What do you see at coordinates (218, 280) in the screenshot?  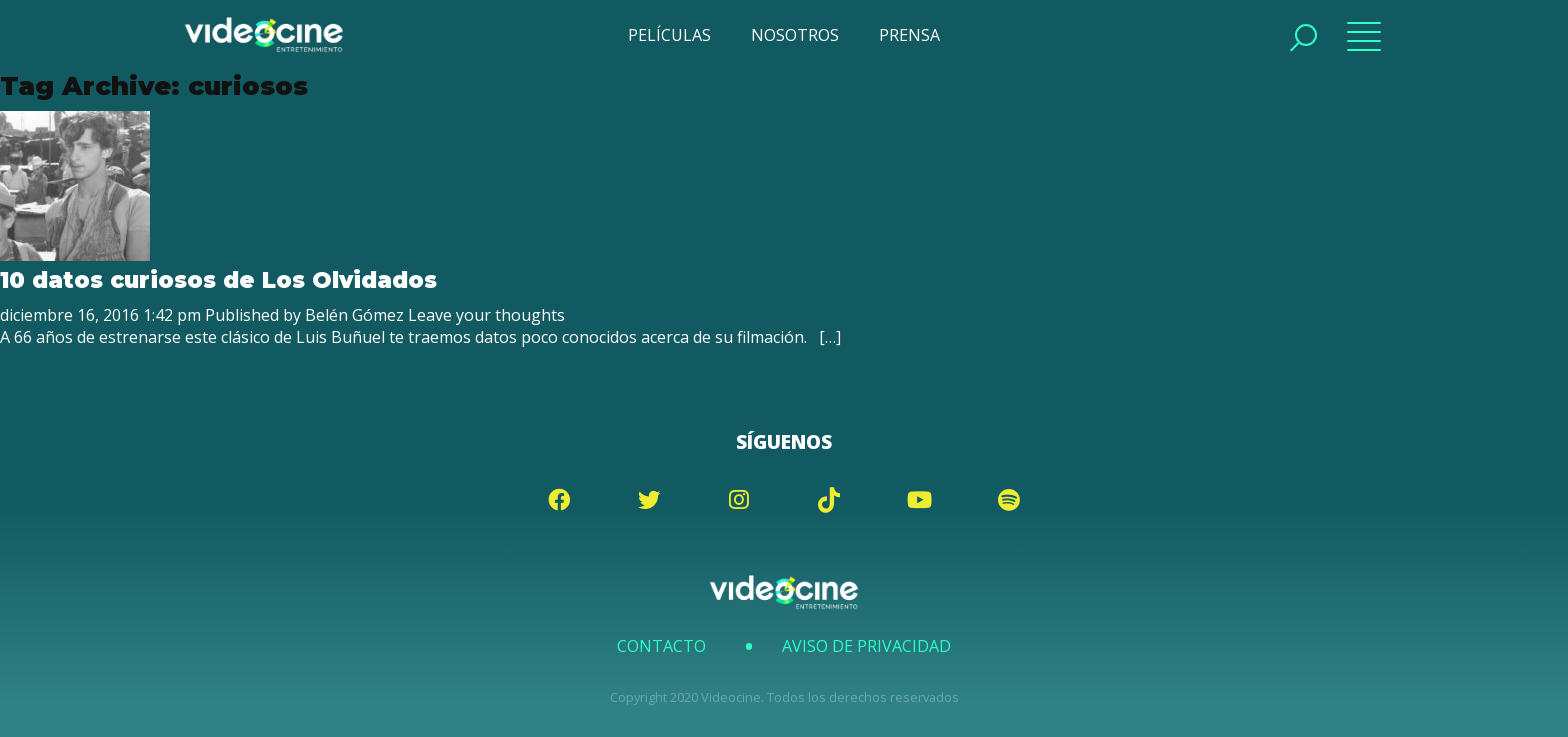 I see `10 datos curiosos de Los Olvidados` at bounding box center [218, 280].